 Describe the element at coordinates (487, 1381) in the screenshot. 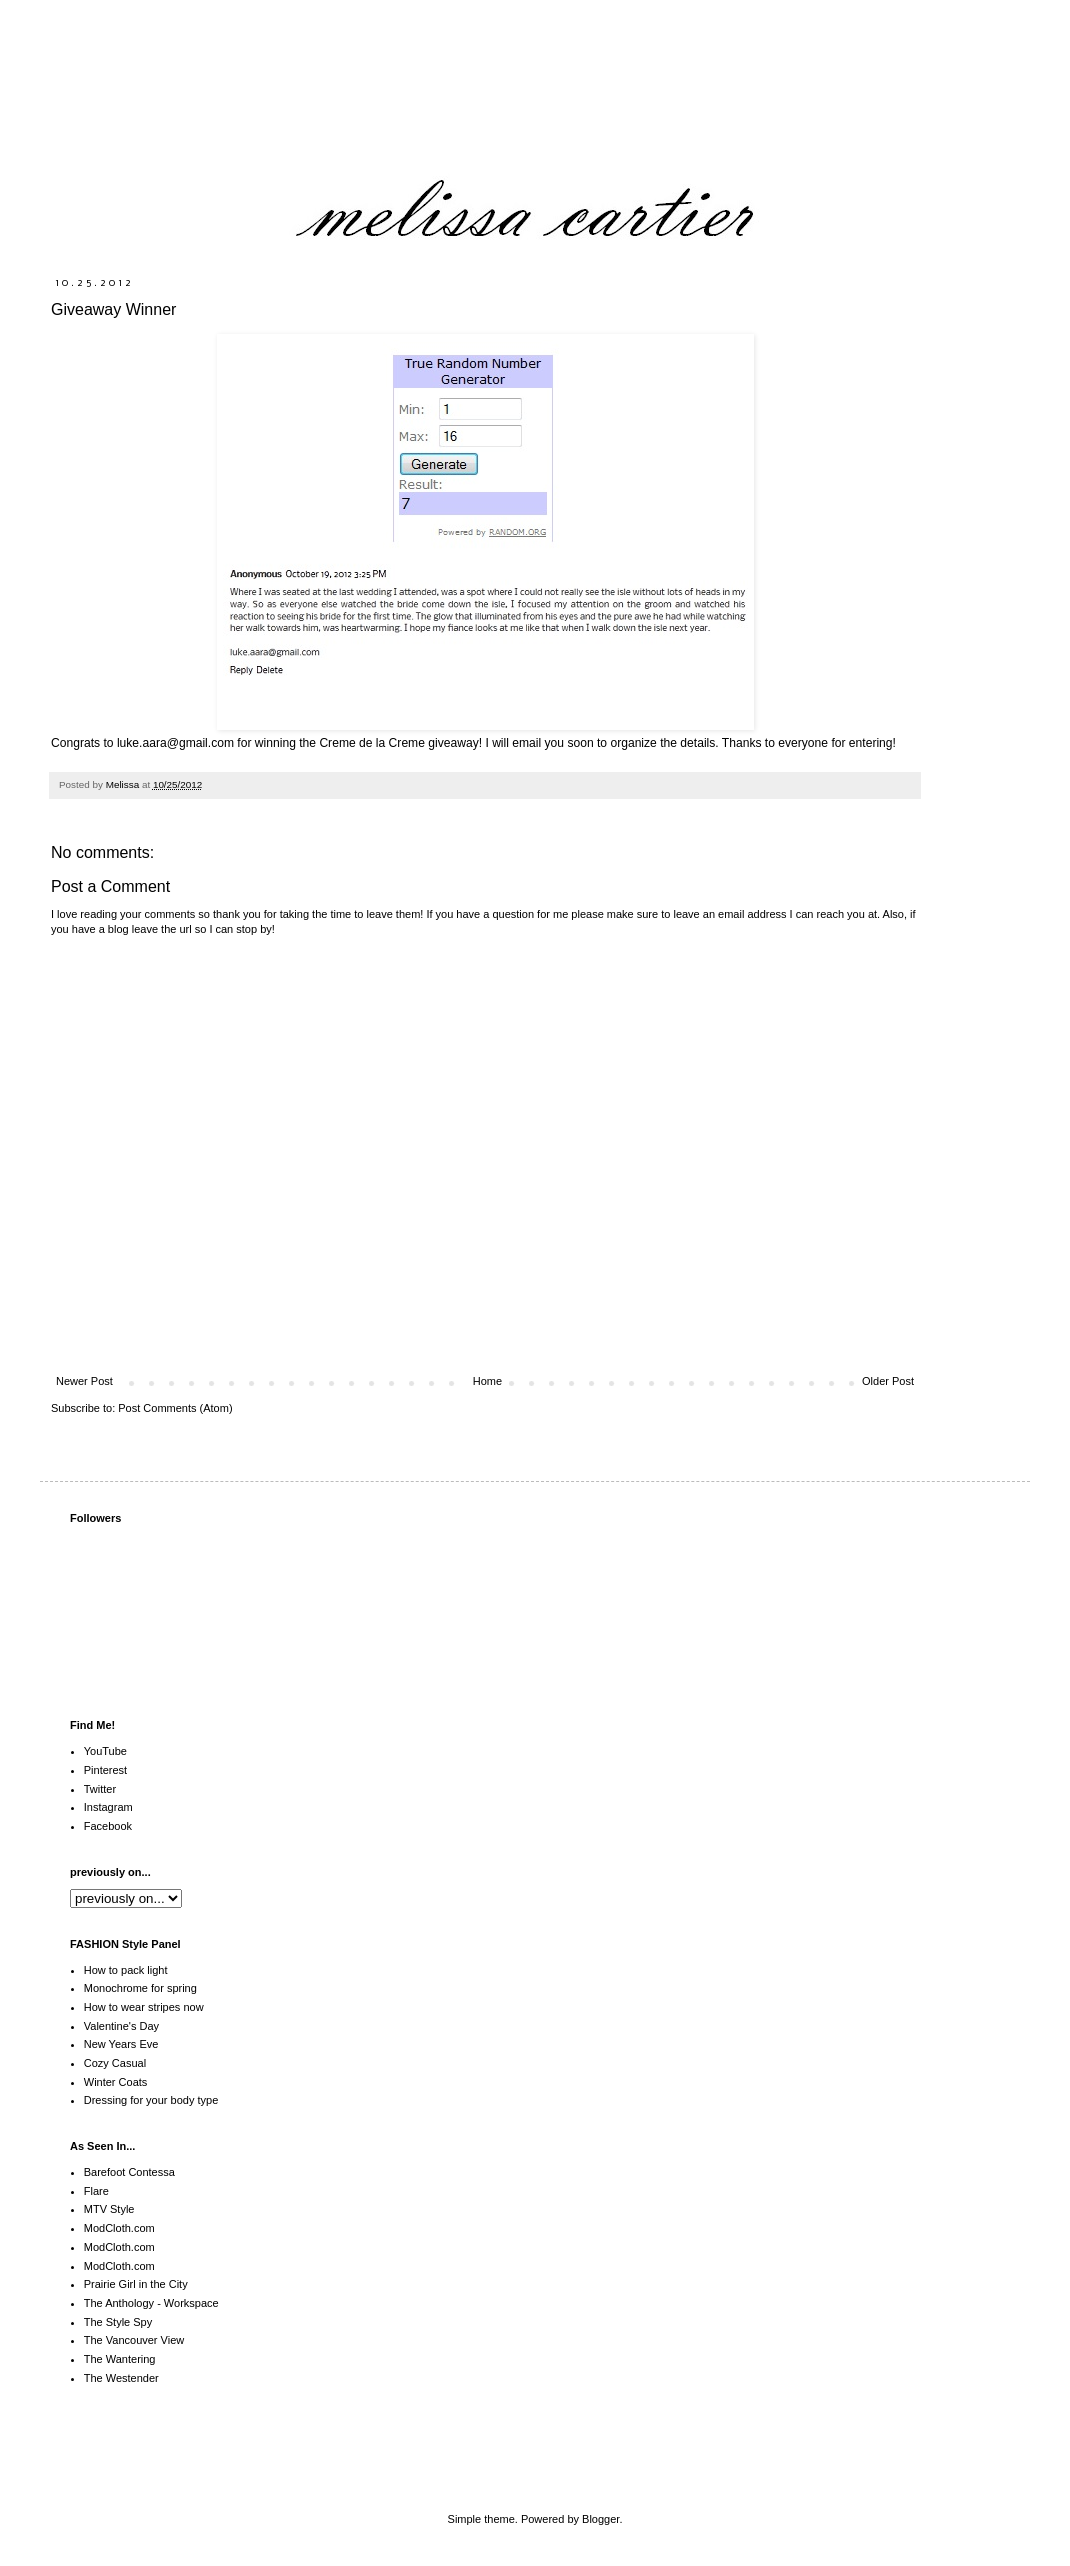

I see `Home` at that location.